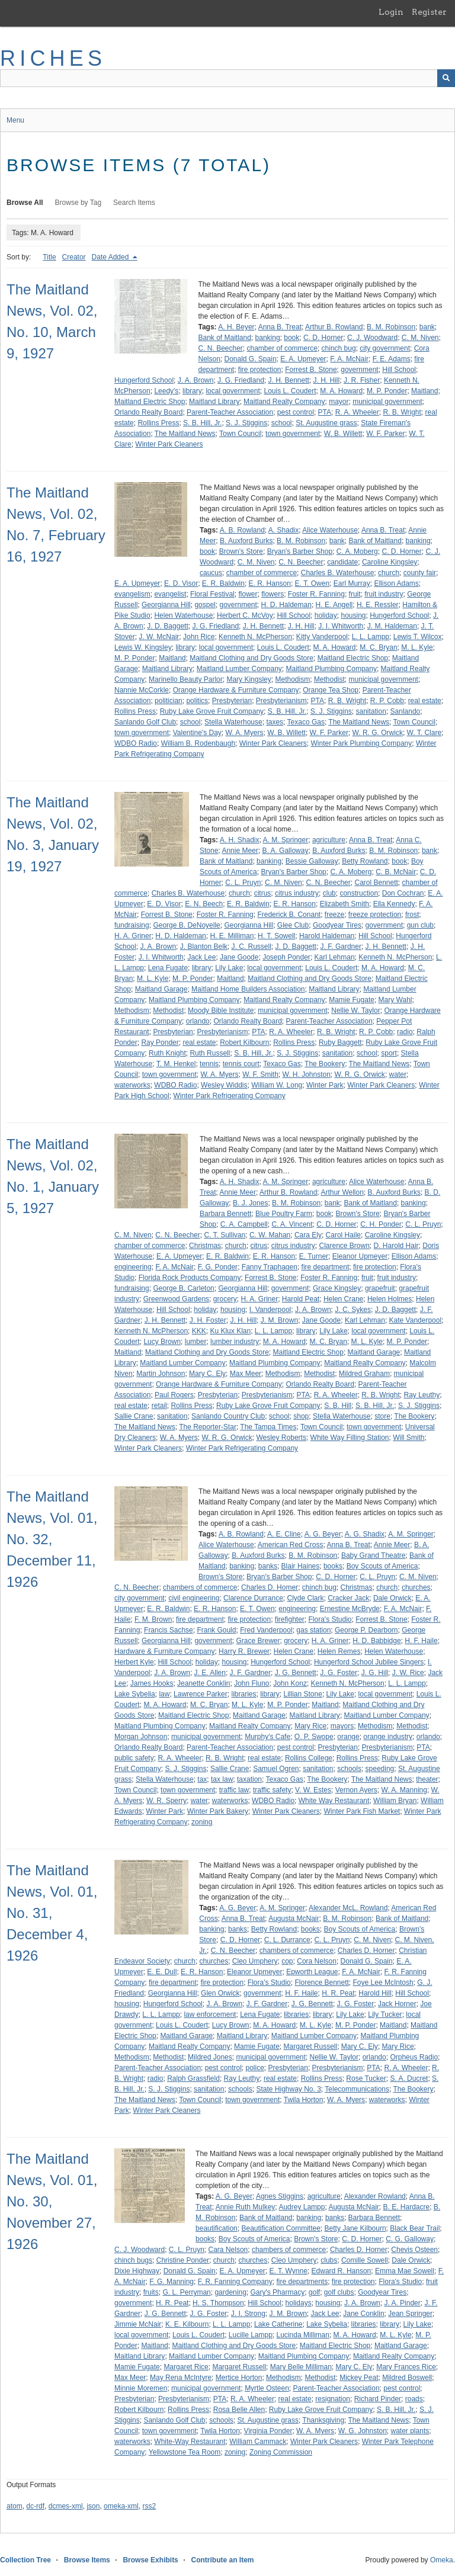  What do you see at coordinates (229, 968) in the screenshot?
I see `Lily Lake` at bounding box center [229, 968].